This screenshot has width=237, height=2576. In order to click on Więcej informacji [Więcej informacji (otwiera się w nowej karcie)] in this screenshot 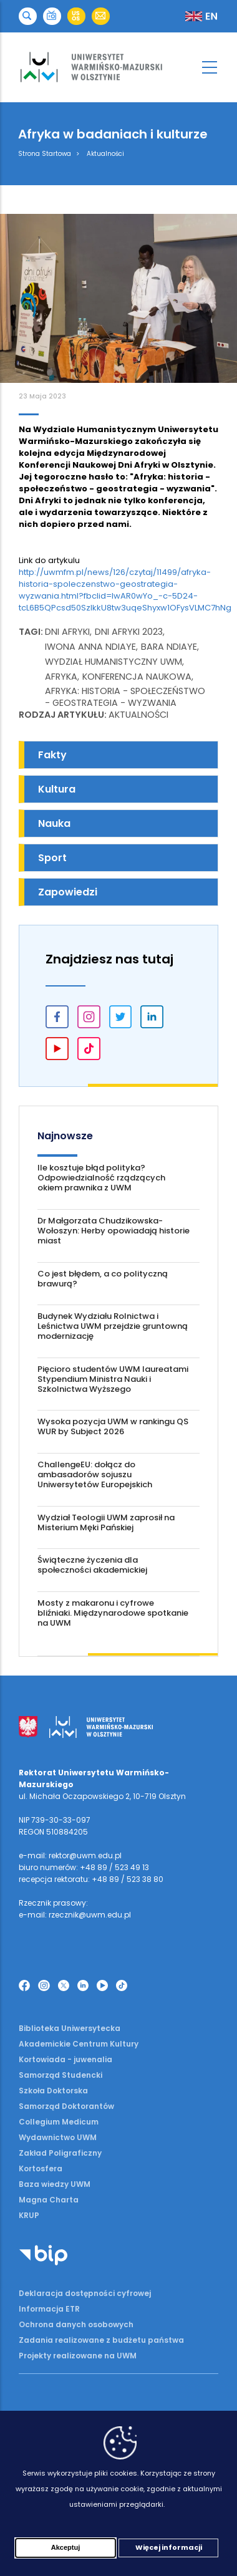, I will do `click(168, 2547)`.